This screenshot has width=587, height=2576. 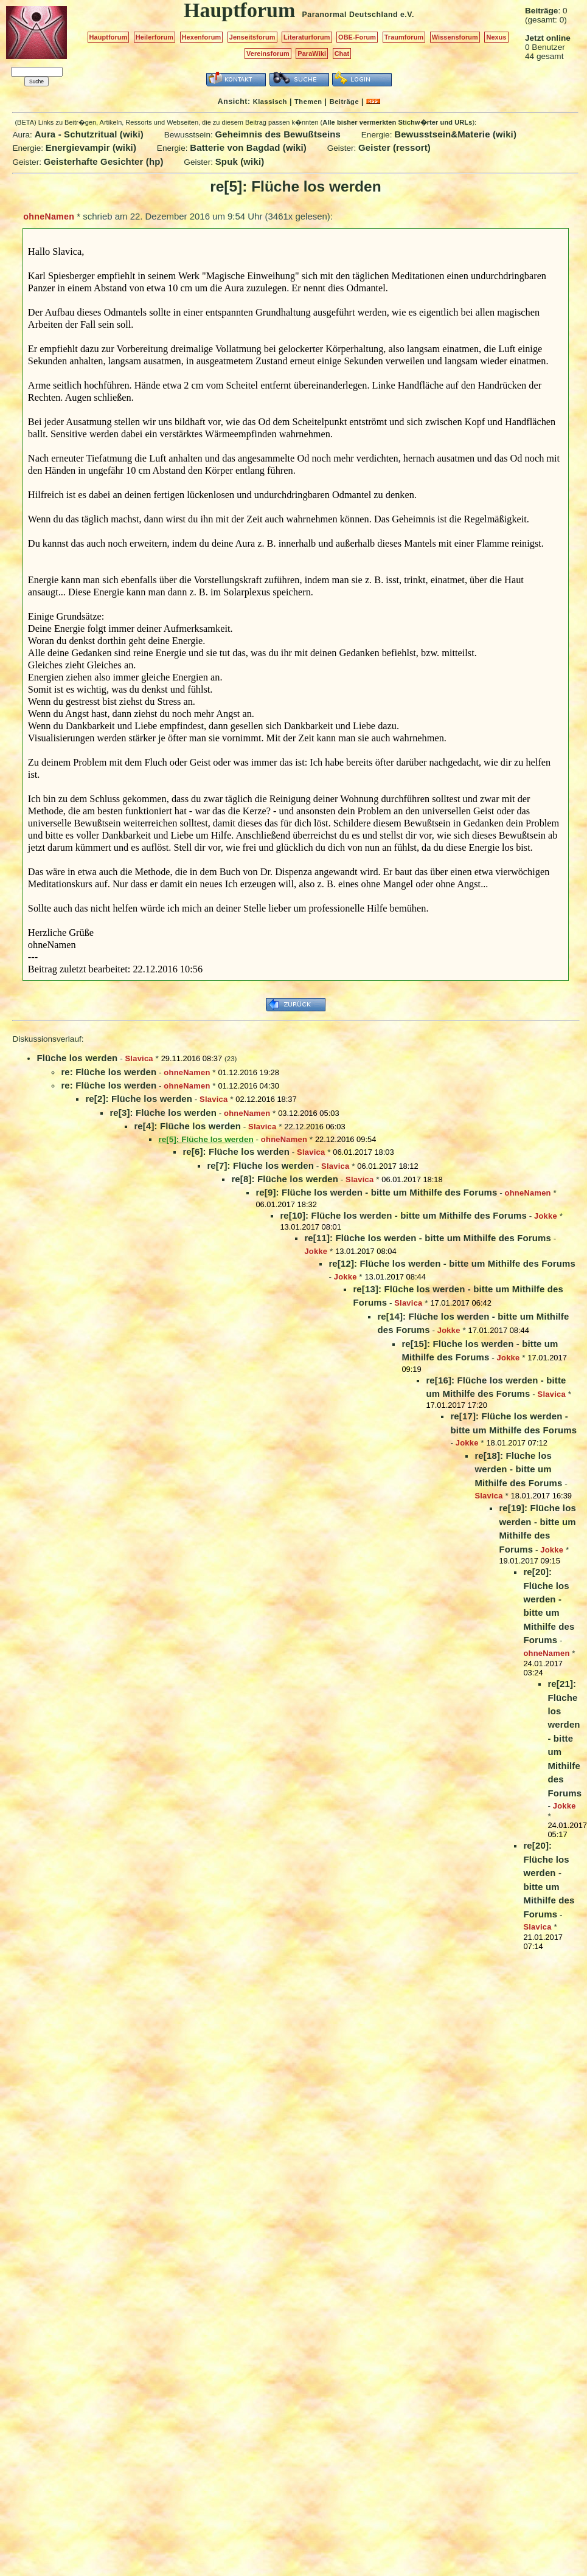 I want to click on OBE-Forum, so click(x=357, y=37).